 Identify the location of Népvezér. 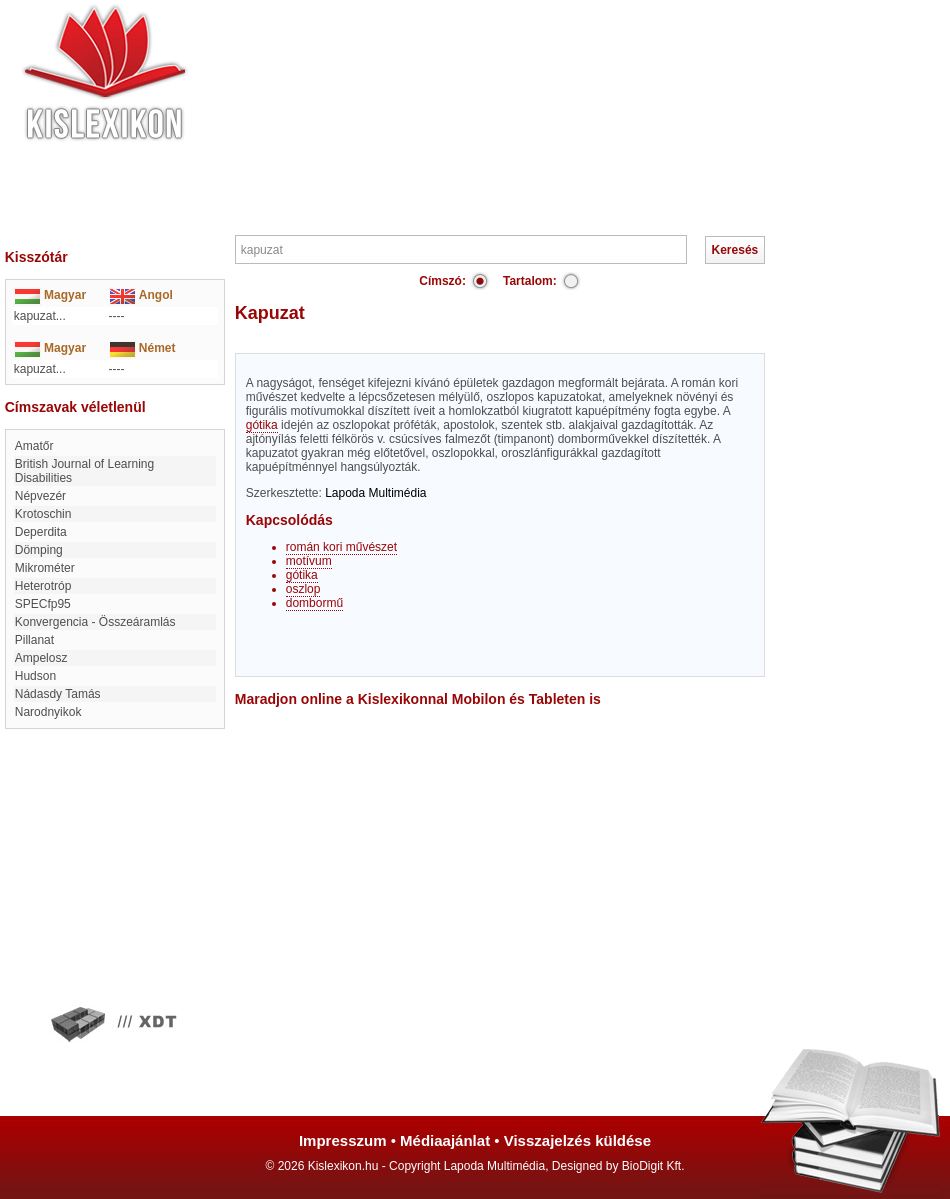
(40, 496).